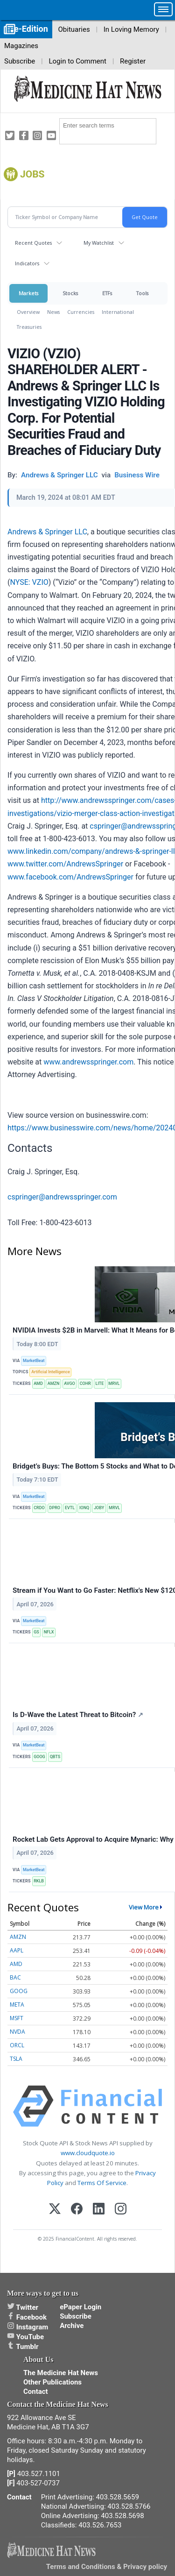 The width and height of the screenshot is (175, 2576). Describe the element at coordinates (33, 1360) in the screenshot. I see `MarketBeat` at that location.